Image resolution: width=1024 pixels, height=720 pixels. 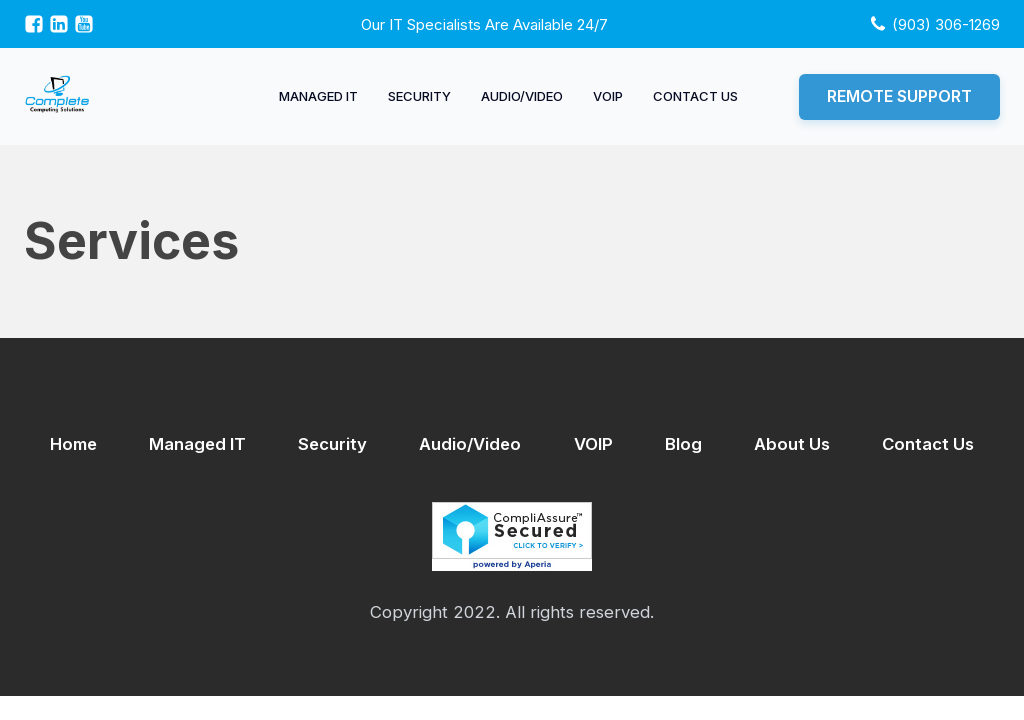 I want to click on Security, so click(x=419, y=96).